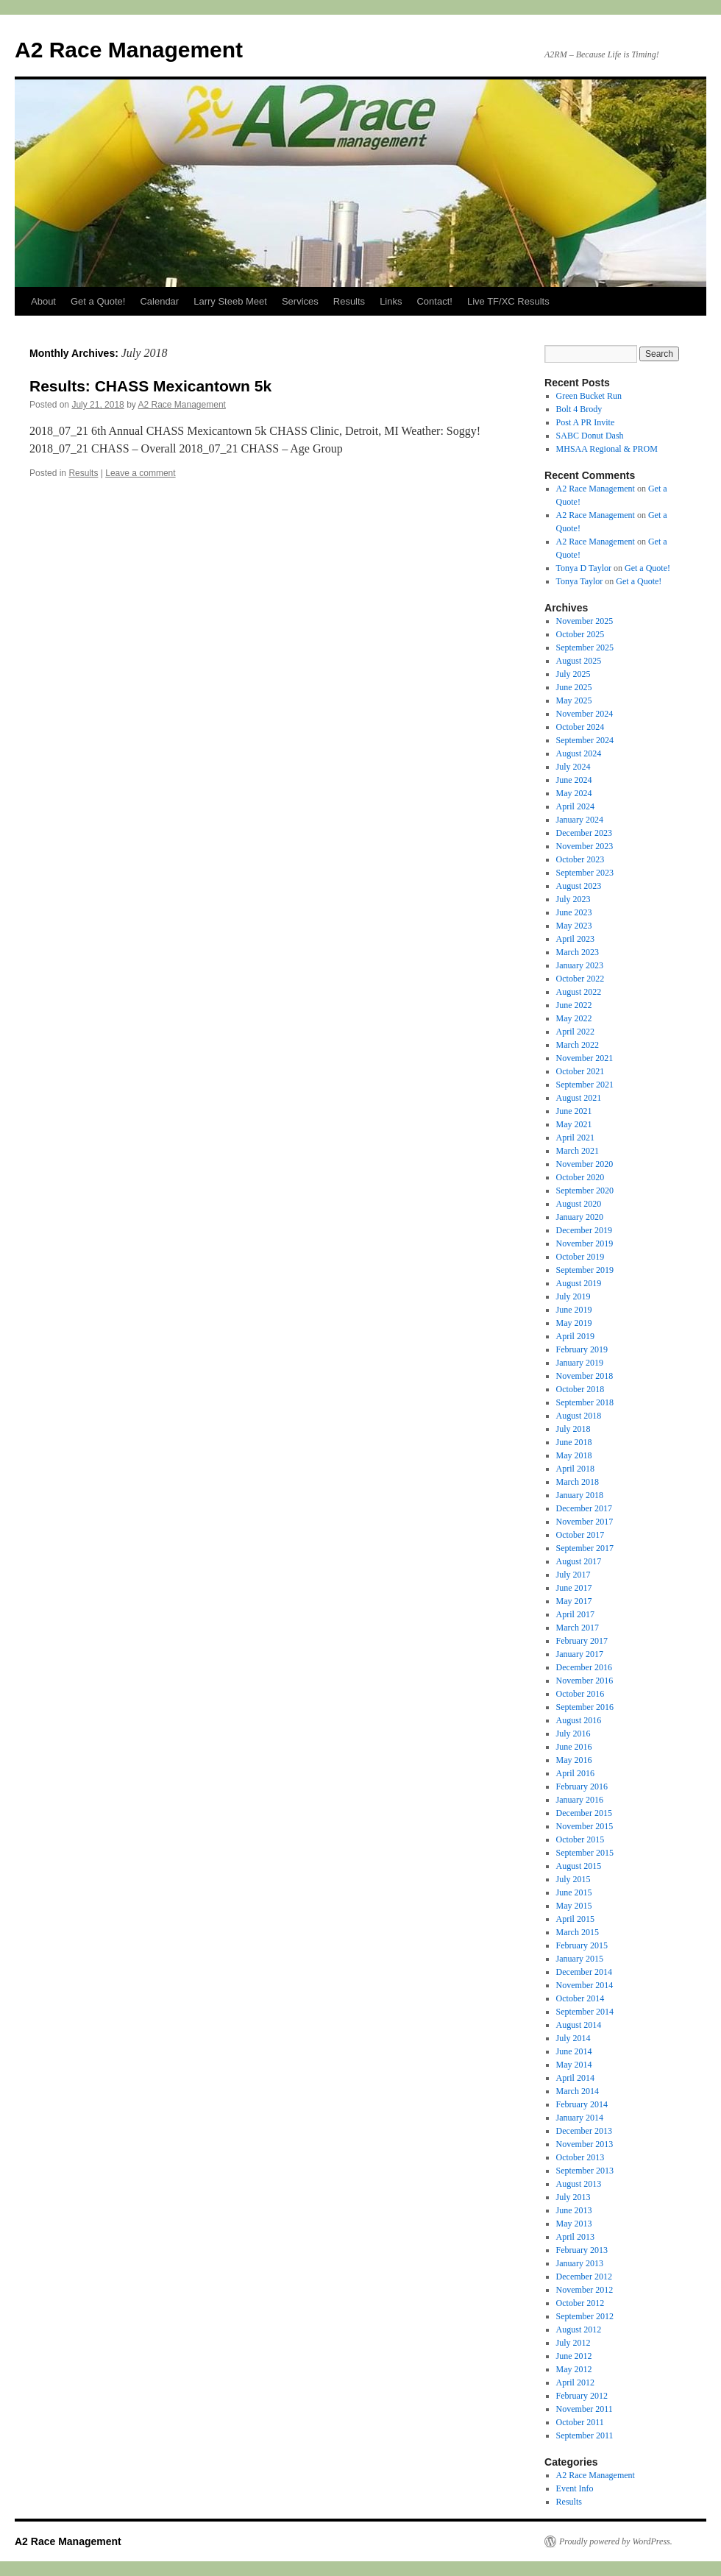  Describe the element at coordinates (574, 925) in the screenshot. I see `May 2023` at that location.